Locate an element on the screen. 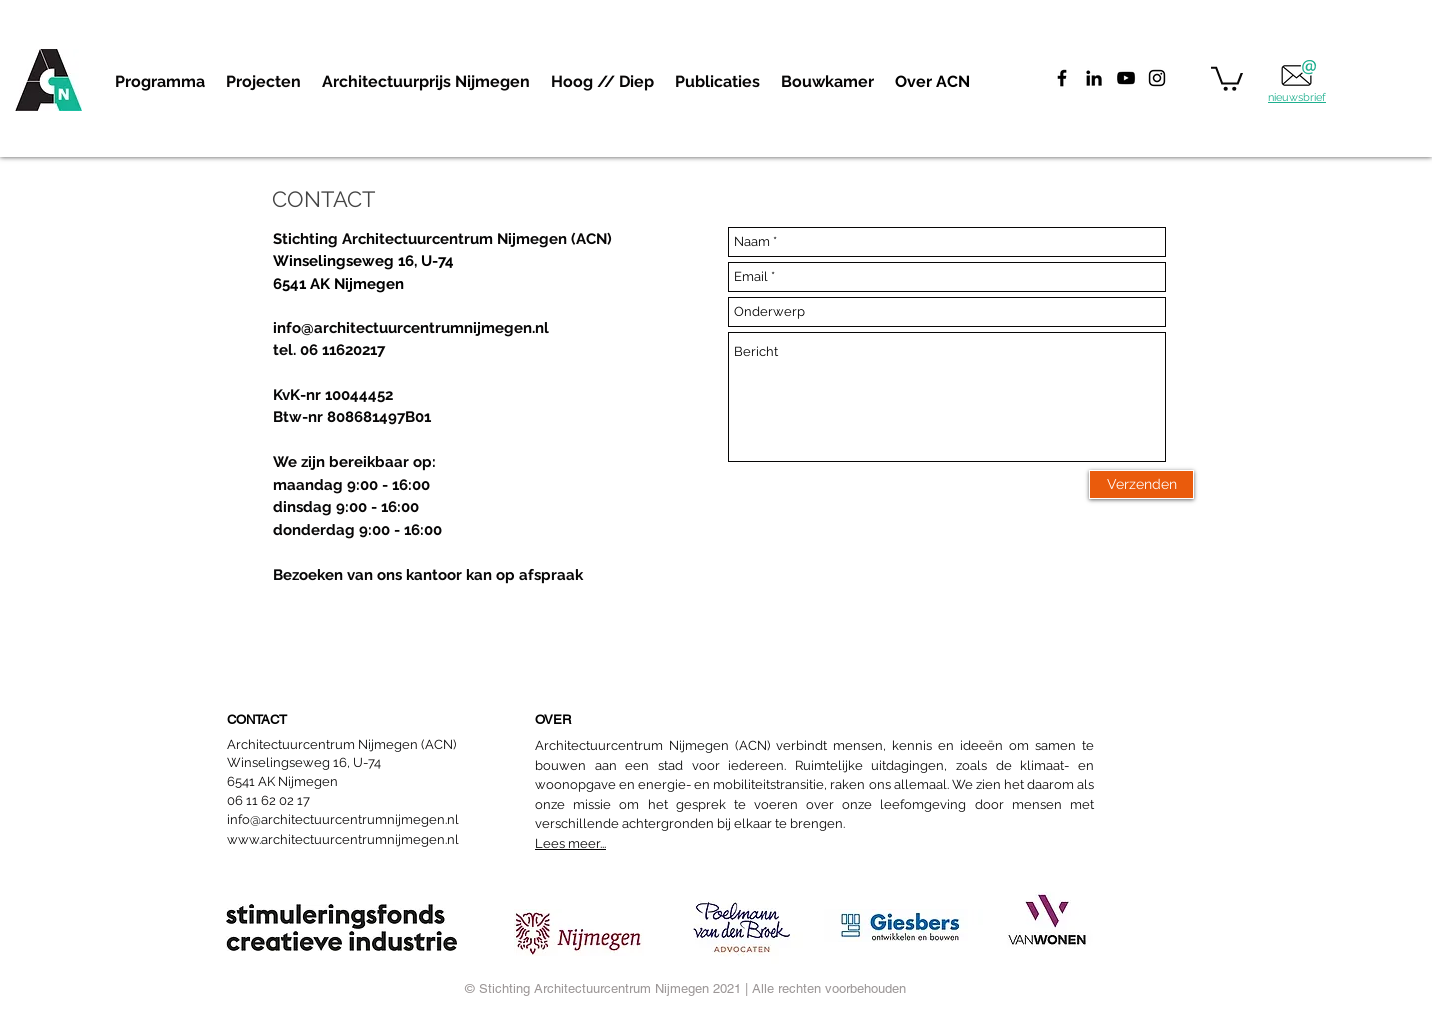 Image resolution: width=1432 pixels, height=1027 pixels. [Black Instagram Icon] is located at coordinates (1157, 78).